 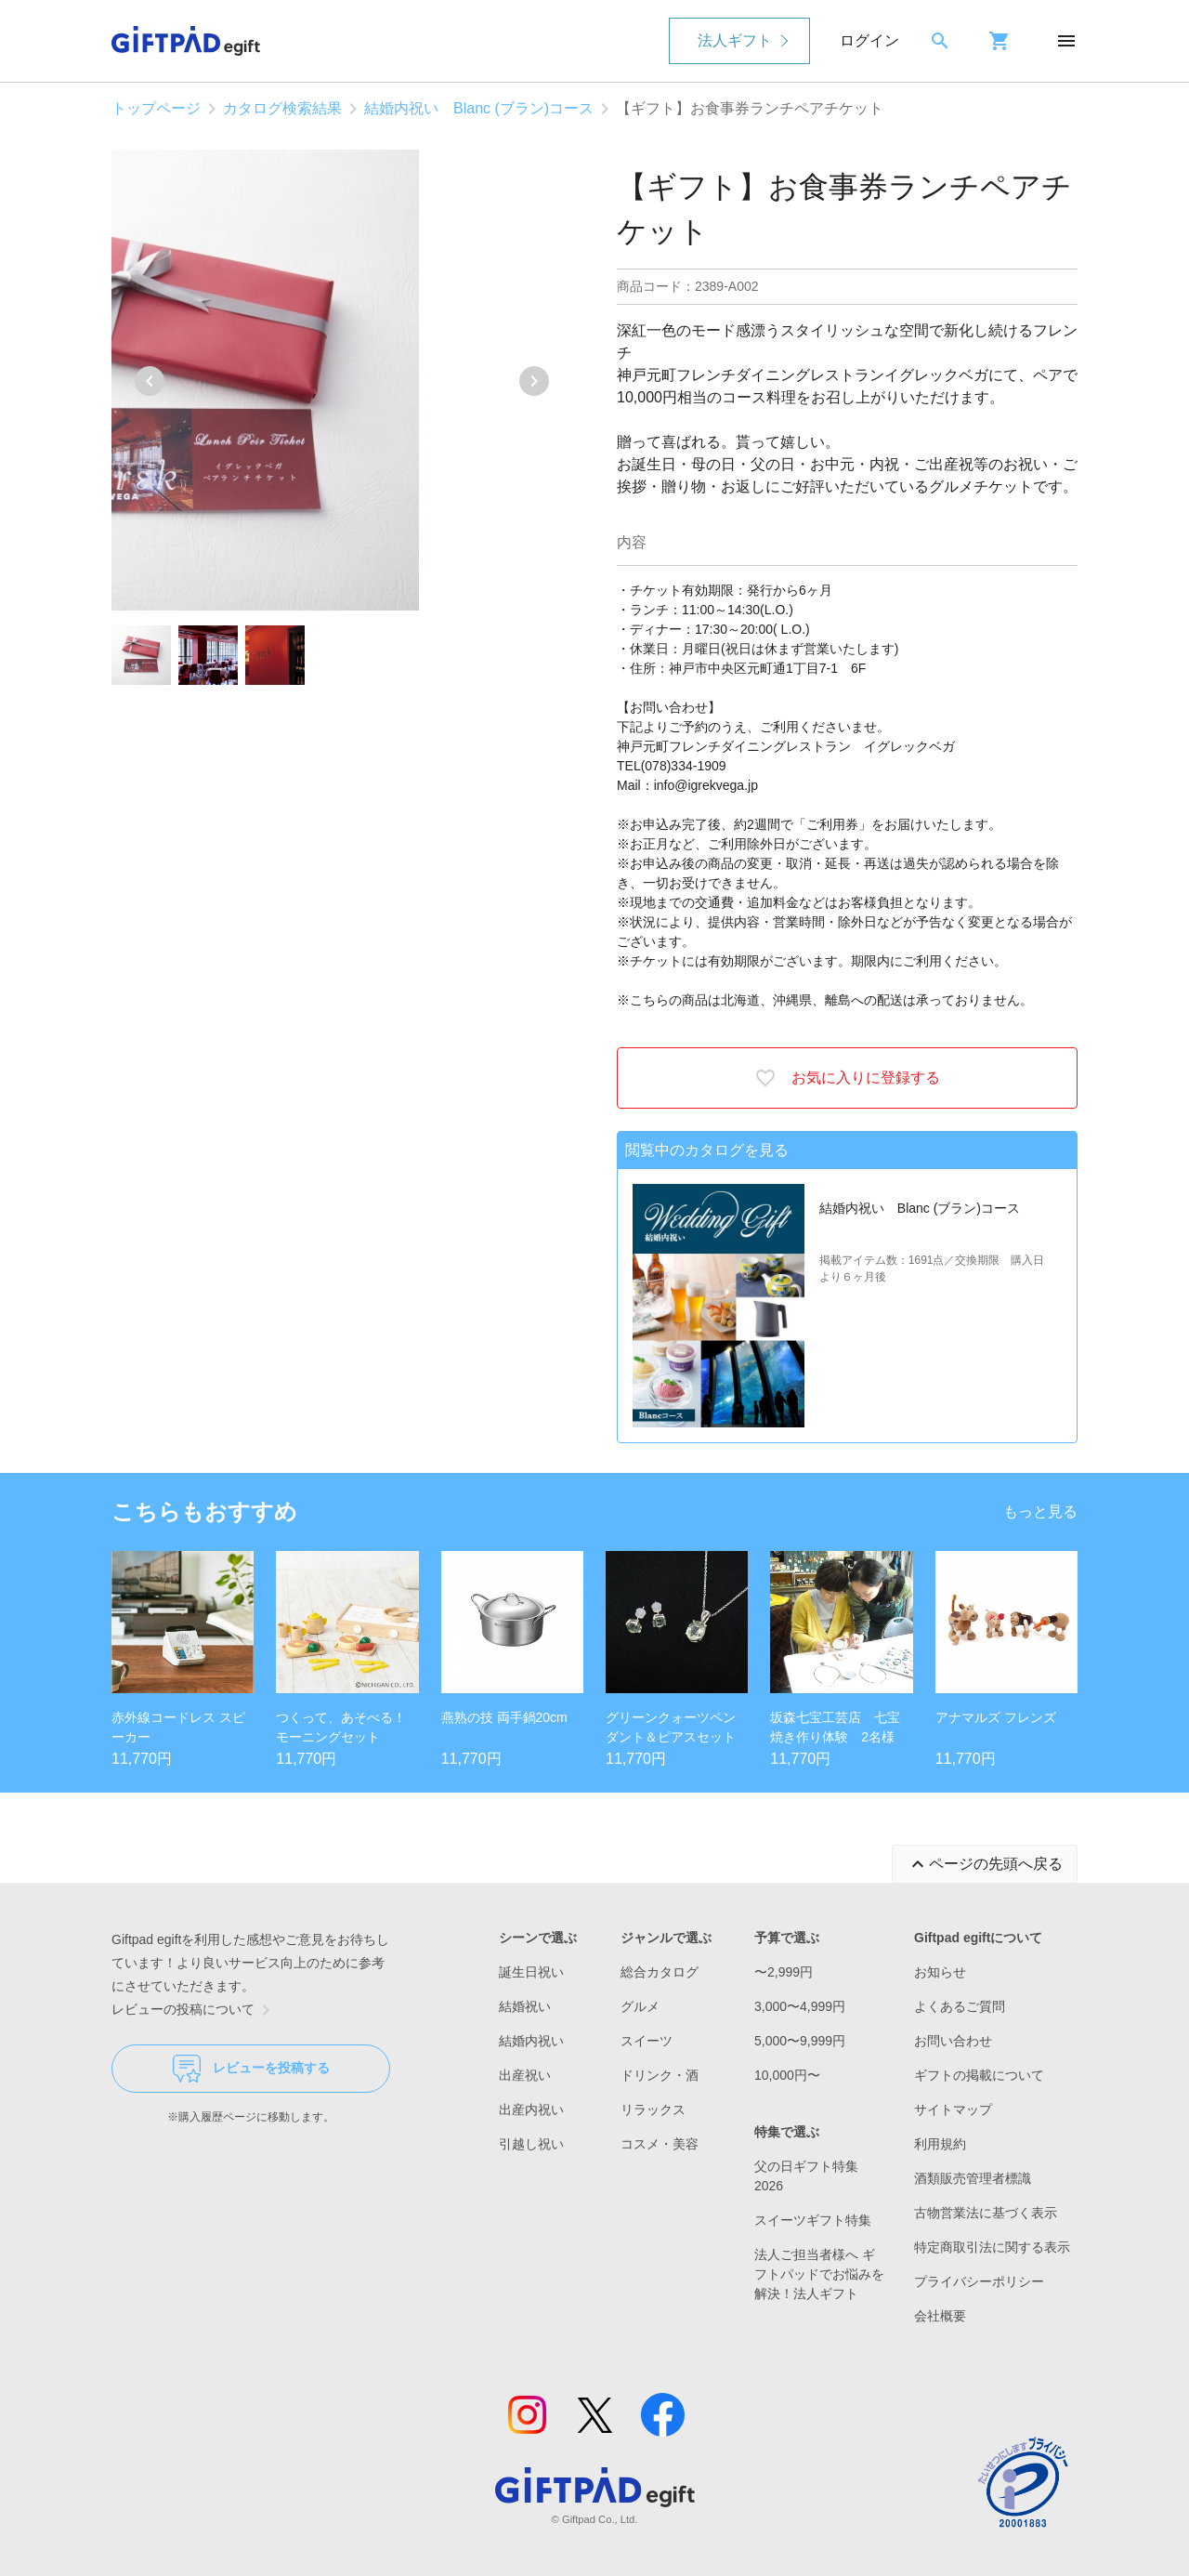 I want to click on リラックス, so click(x=653, y=2109).